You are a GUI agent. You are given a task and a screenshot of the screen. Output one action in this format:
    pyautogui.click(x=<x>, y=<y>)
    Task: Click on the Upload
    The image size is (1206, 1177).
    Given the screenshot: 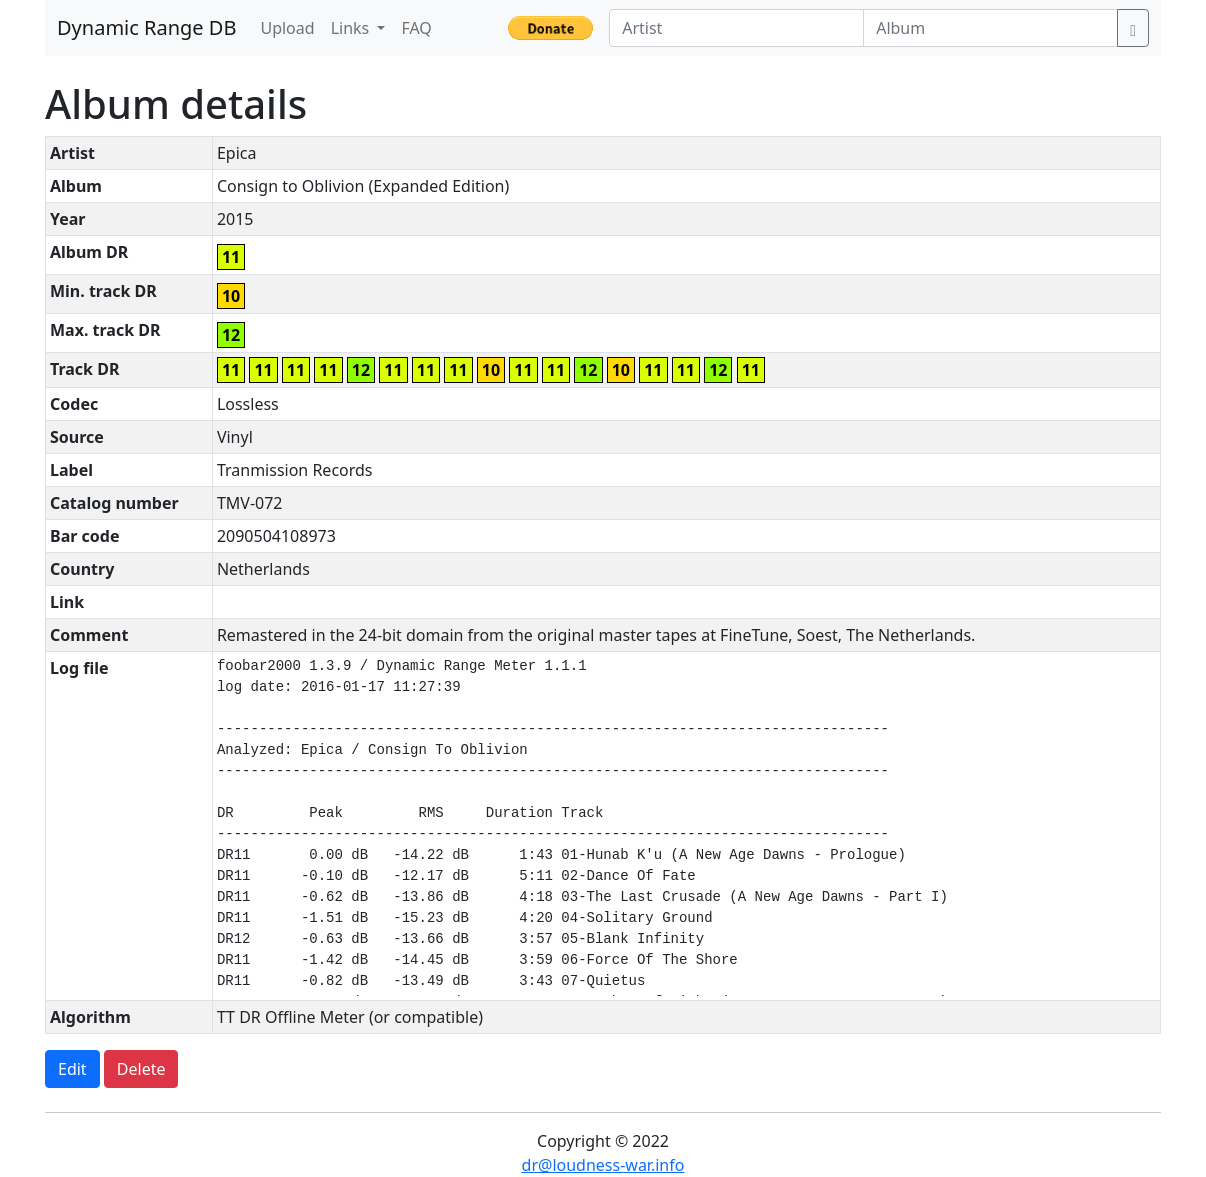 What is the action you would take?
    pyautogui.click(x=287, y=28)
    